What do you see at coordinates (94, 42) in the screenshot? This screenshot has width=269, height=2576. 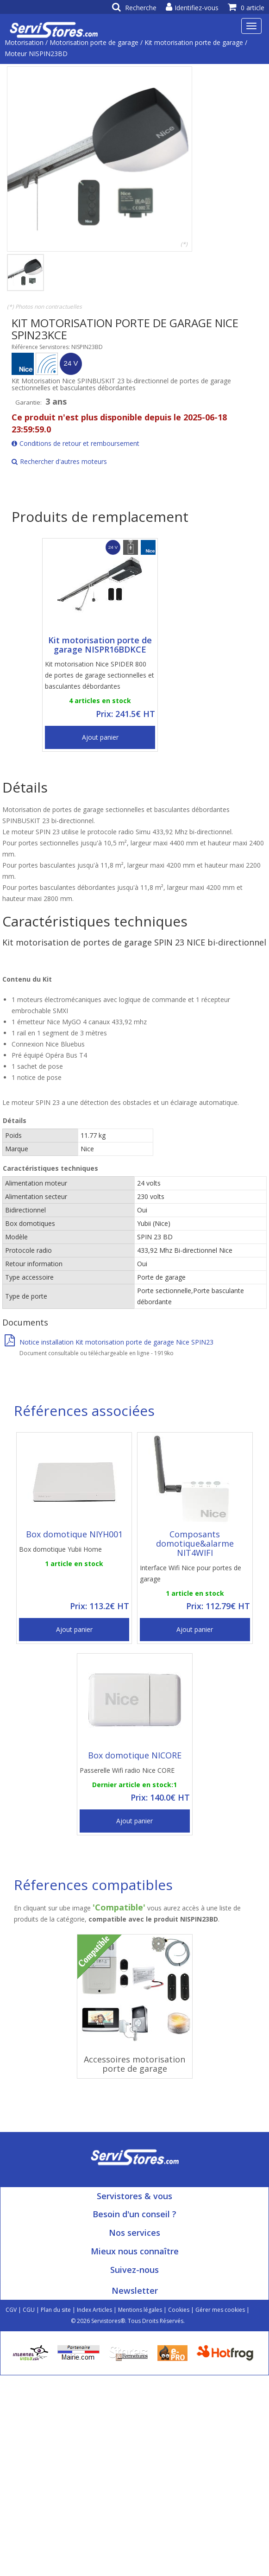 I see `Motorisation porte de garage` at bounding box center [94, 42].